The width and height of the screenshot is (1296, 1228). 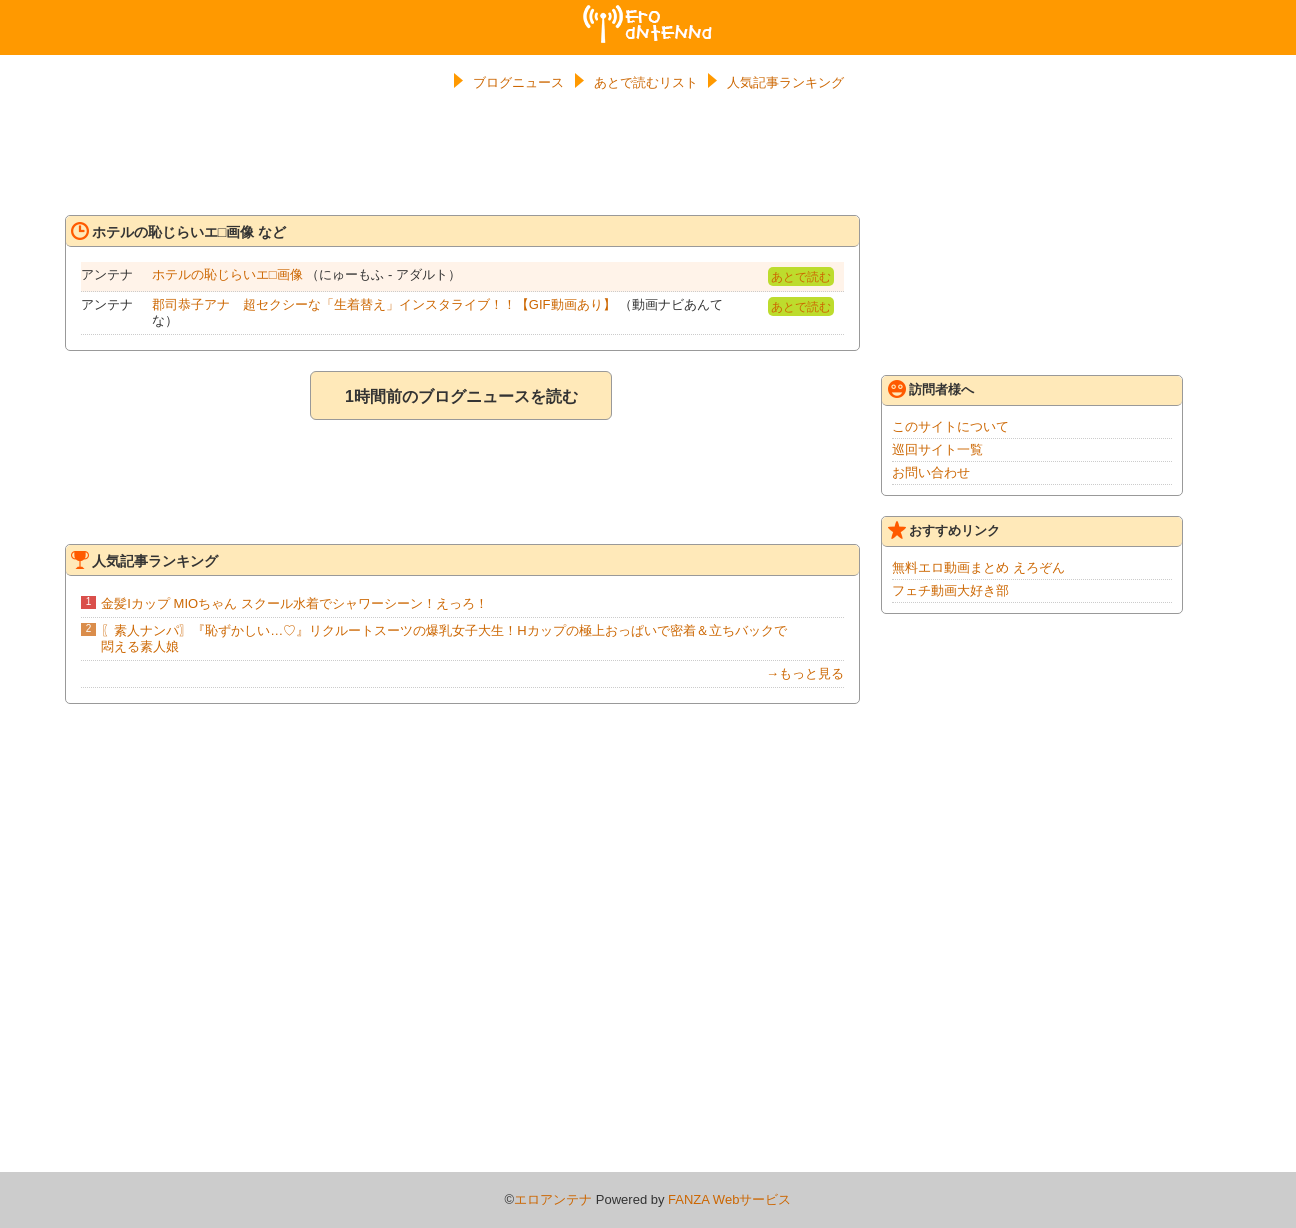 What do you see at coordinates (729, 1199) in the screenshot?
I see `FANZA Webサービス` at bounding box center [729, 1199].